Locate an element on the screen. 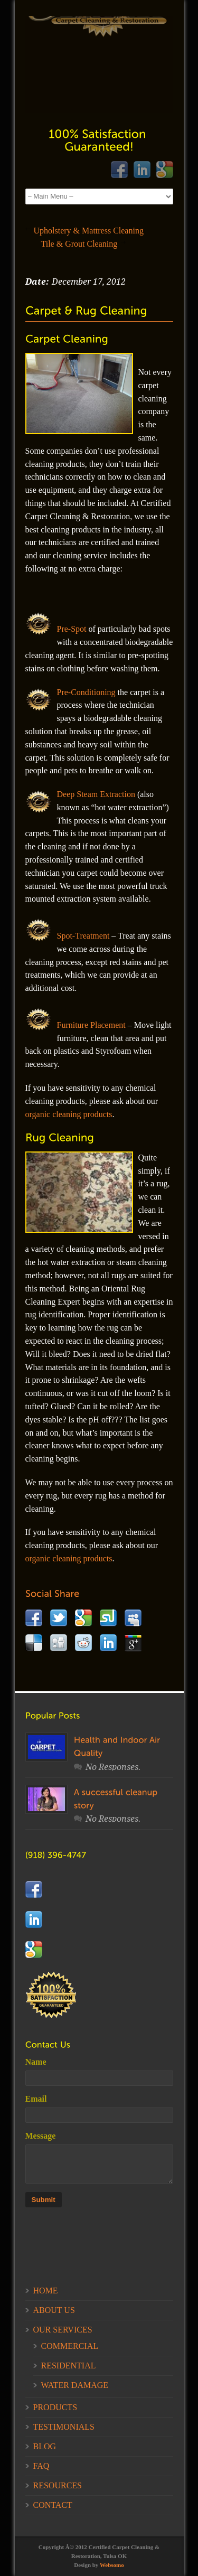 This screenshot has width=198, height=2576. Name is located at coordinates (35, 2061).